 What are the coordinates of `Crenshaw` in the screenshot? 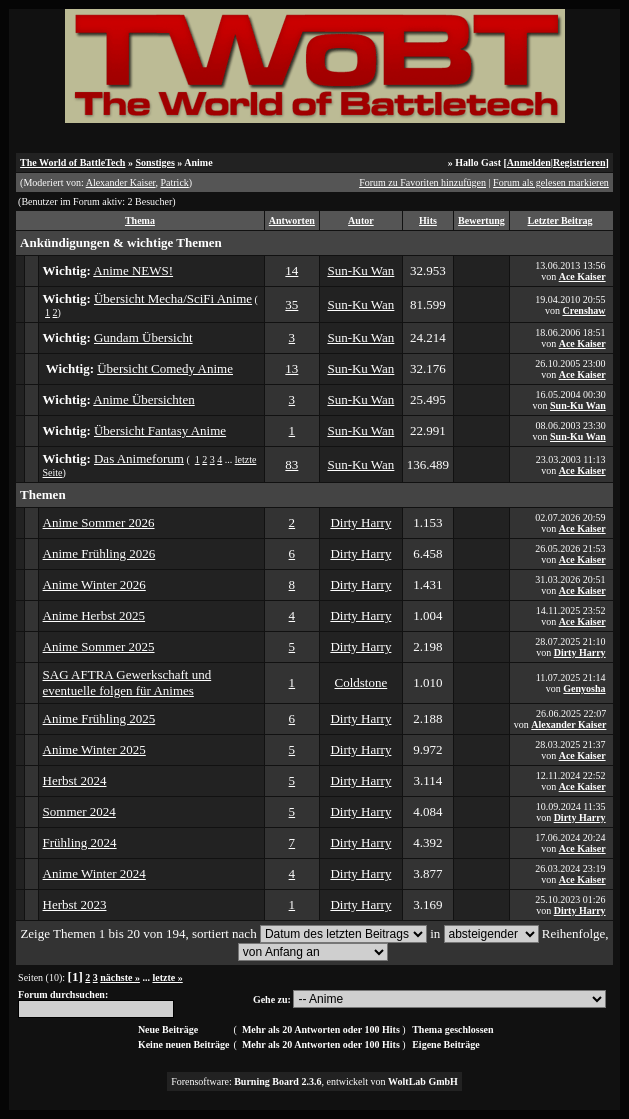 It's located at (583, 310).